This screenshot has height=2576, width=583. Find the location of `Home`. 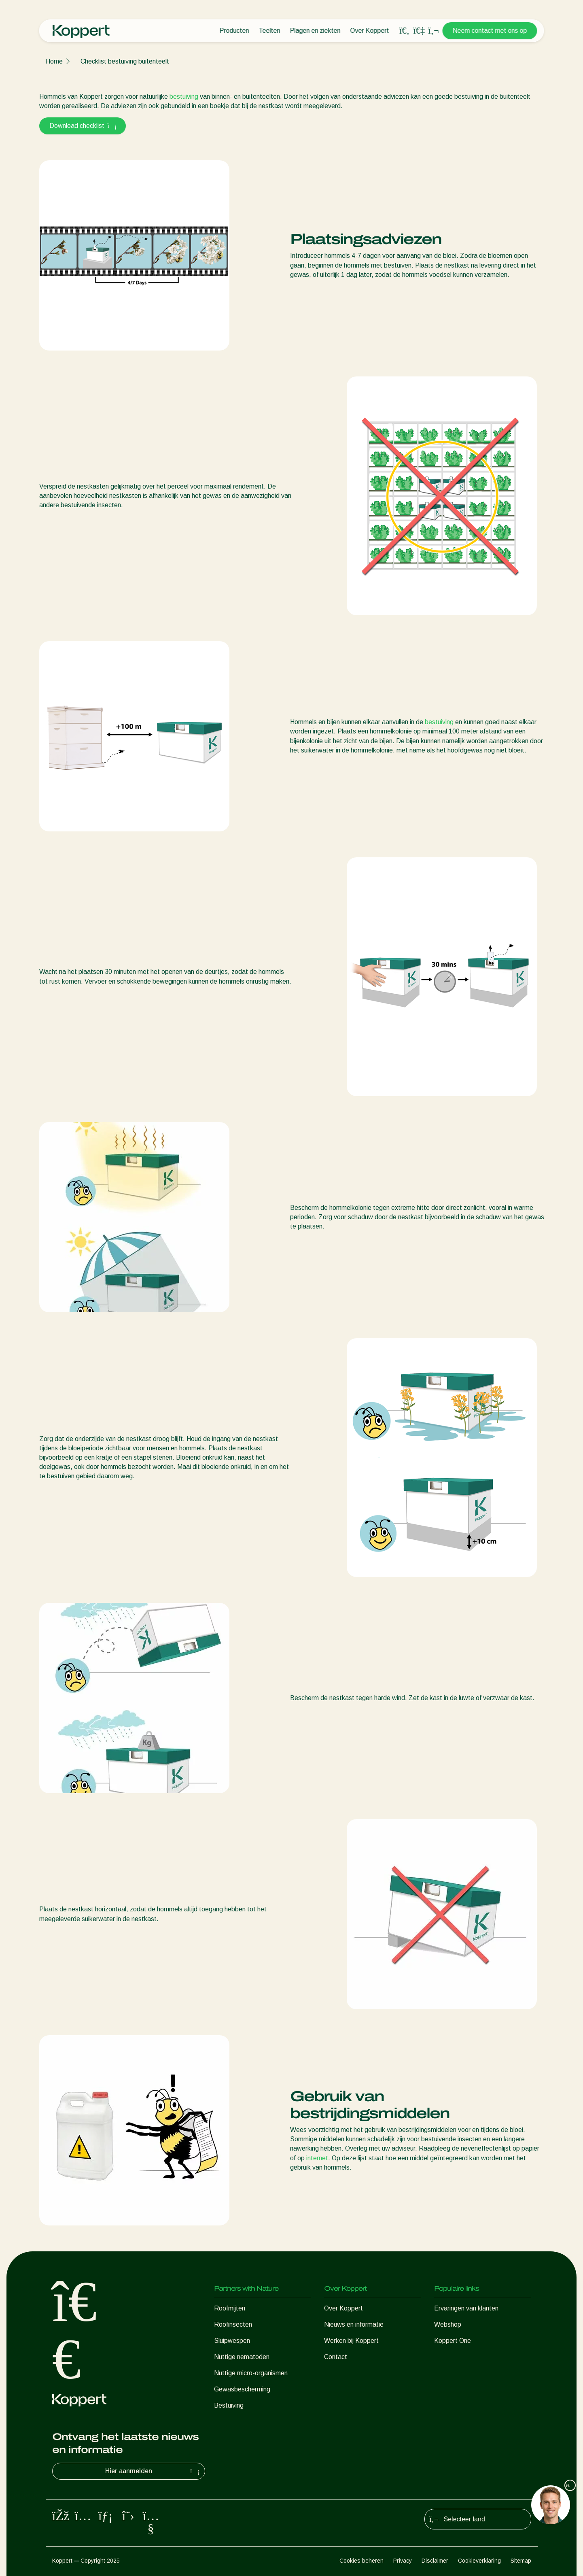

Home is located at coordinates (54, 61).